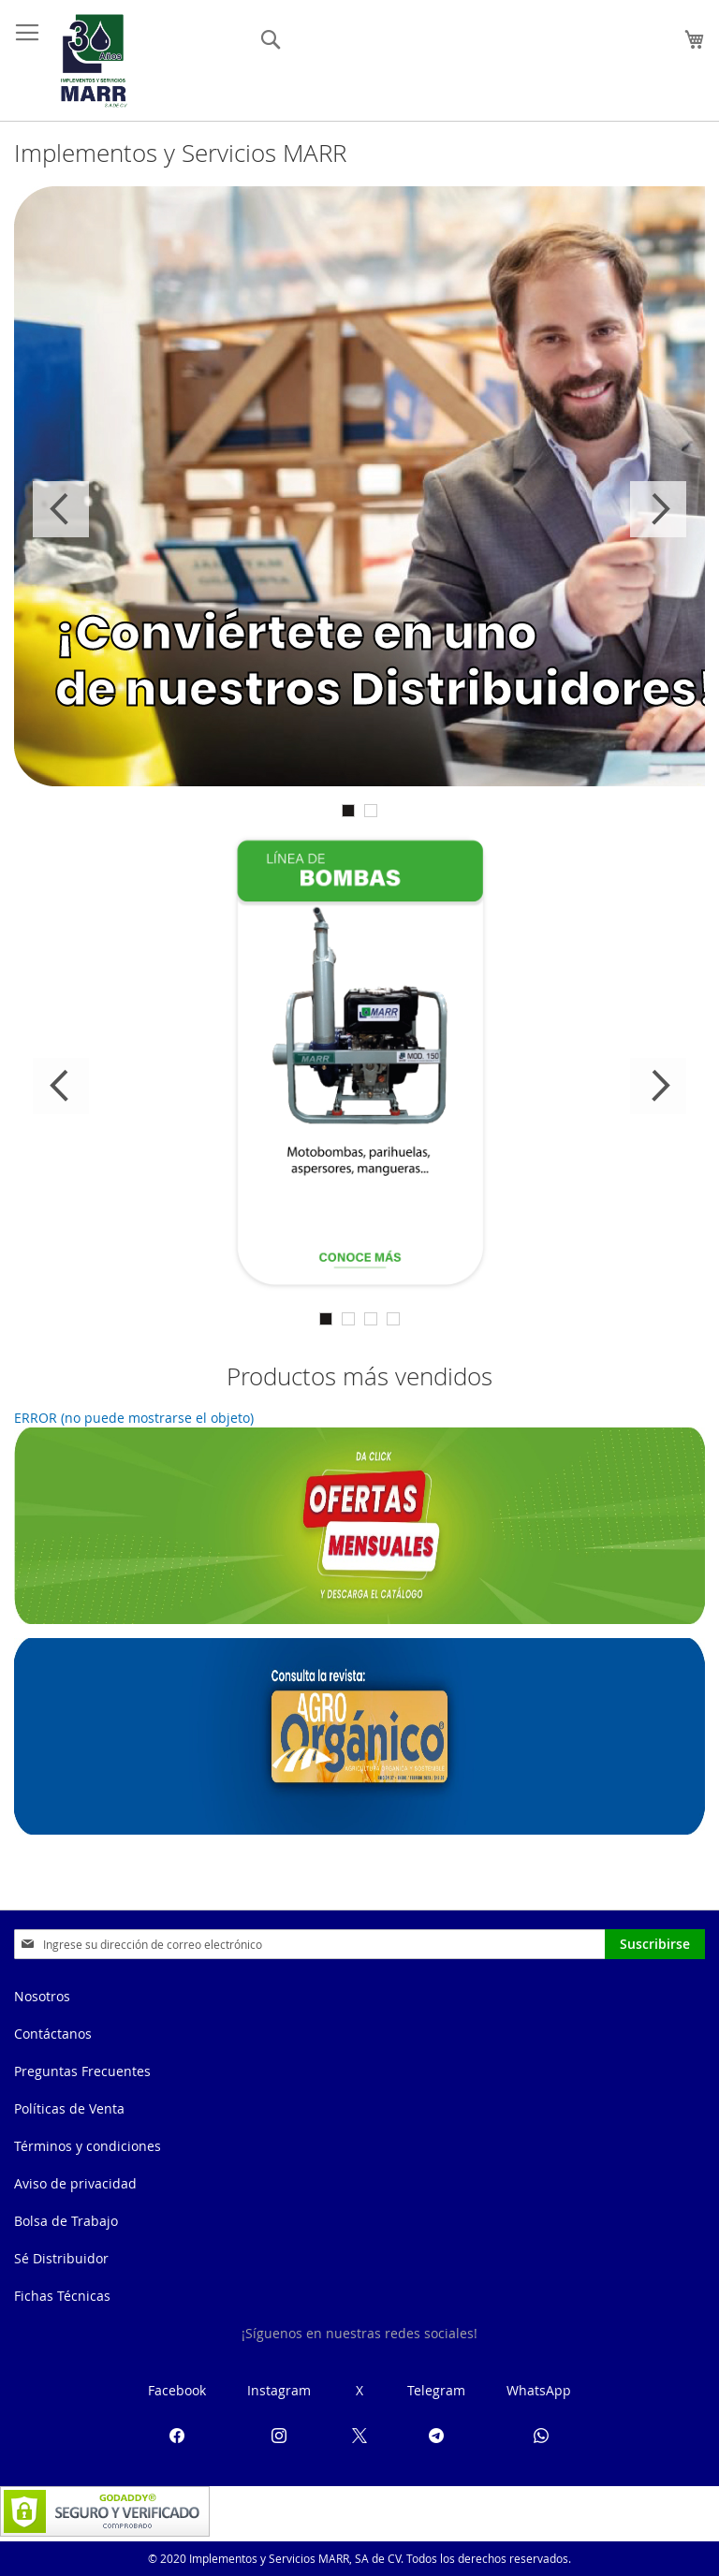 The width and height of the screenshot is (719, 2576). I want to click on [store logo], so click(93, 61).